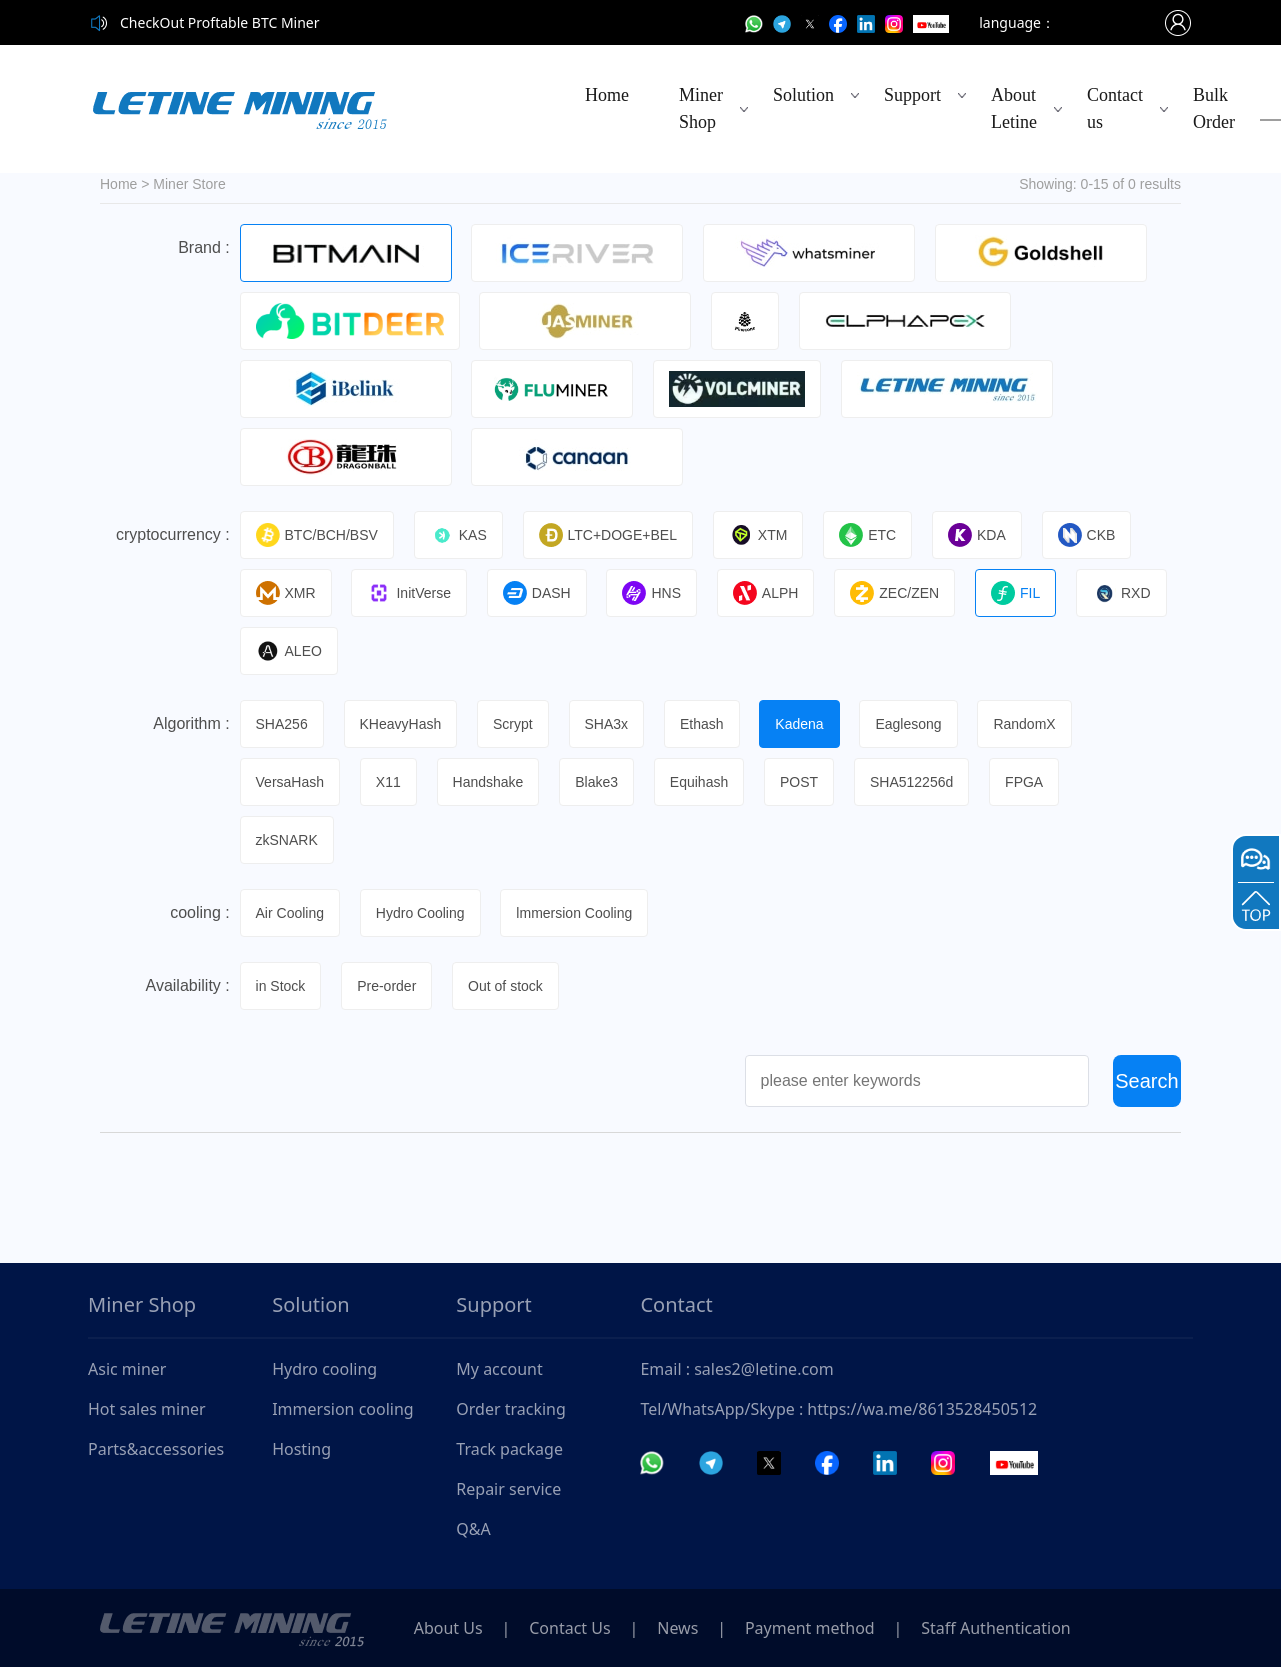 The width and height of the screenshot is (1281, 1667). What do you see at coordinates (912, 95) in the screenshot?
I see `Support` at bounding box center [912, 95].